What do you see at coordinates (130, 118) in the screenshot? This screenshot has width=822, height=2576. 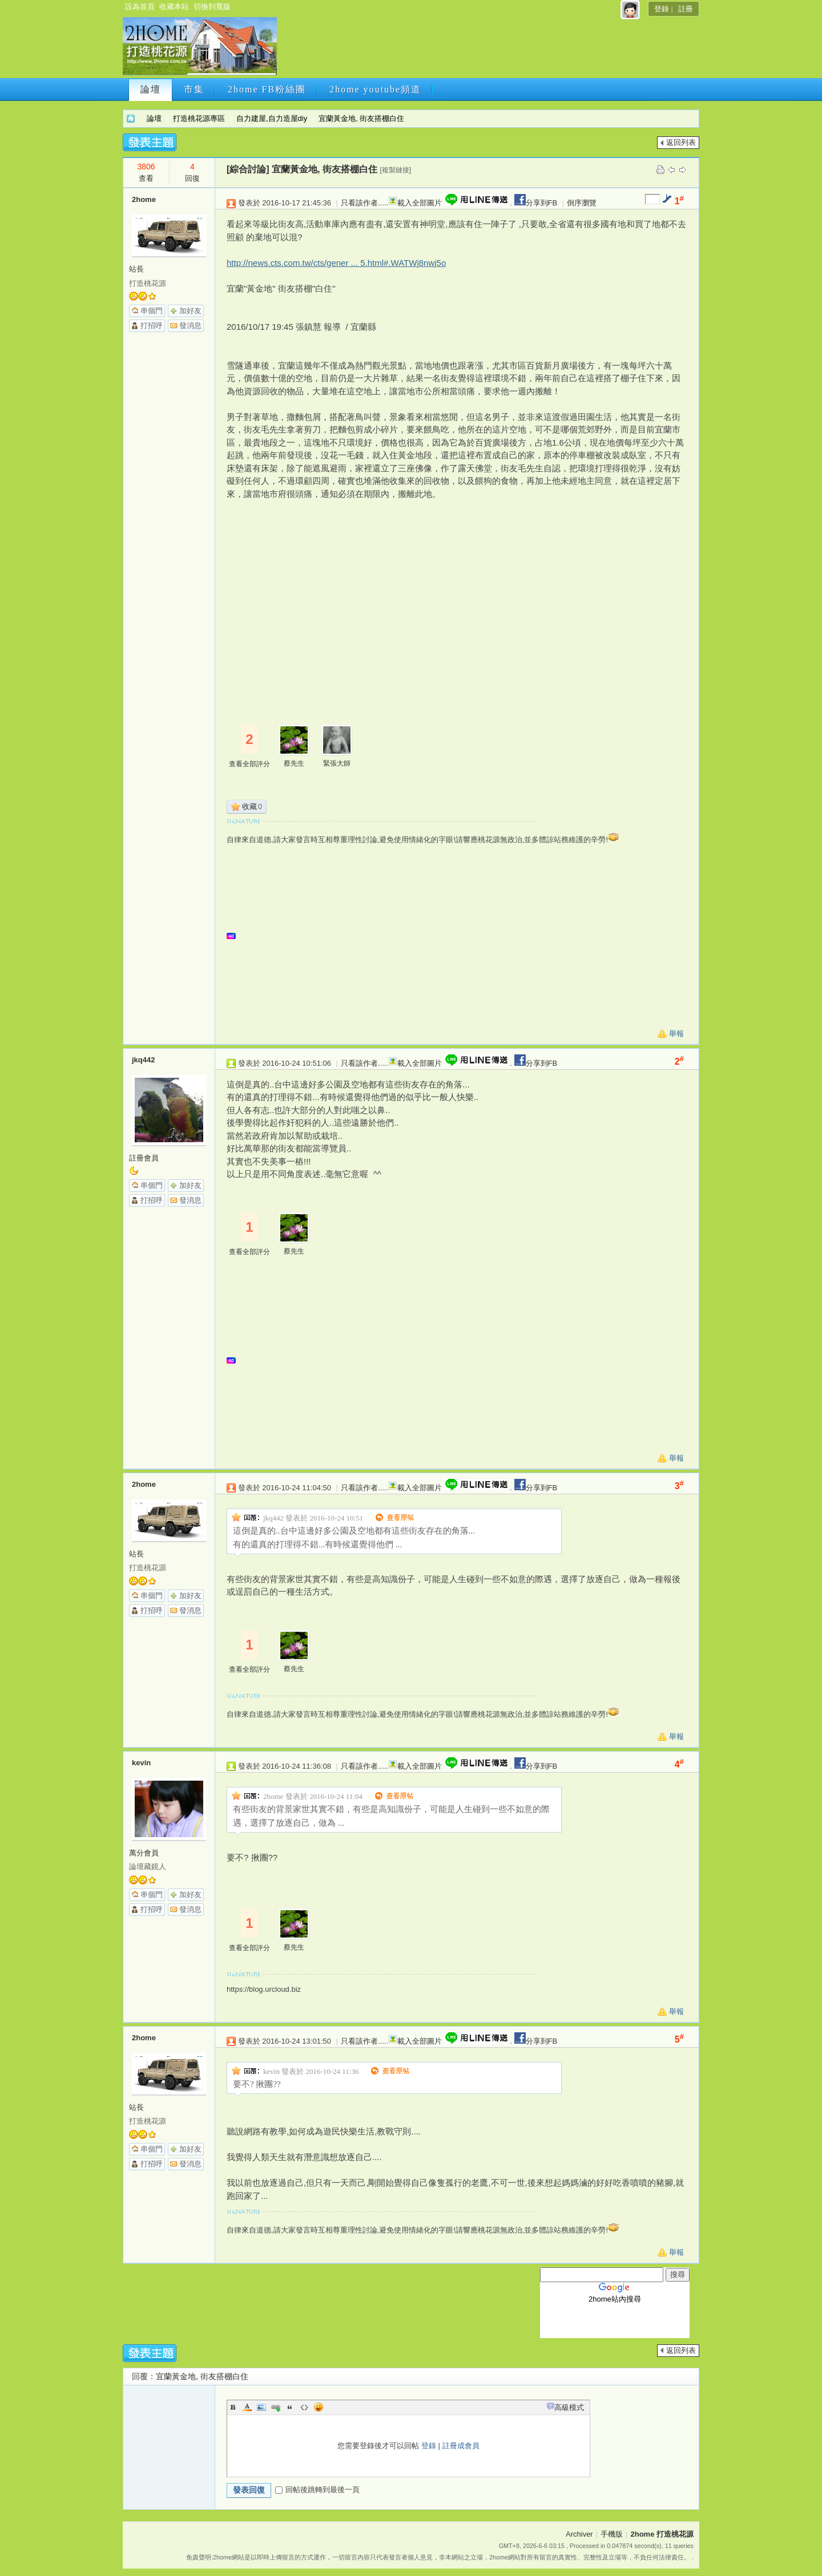 I see `2home 打造桃花源` at bounding box center [130, 118].